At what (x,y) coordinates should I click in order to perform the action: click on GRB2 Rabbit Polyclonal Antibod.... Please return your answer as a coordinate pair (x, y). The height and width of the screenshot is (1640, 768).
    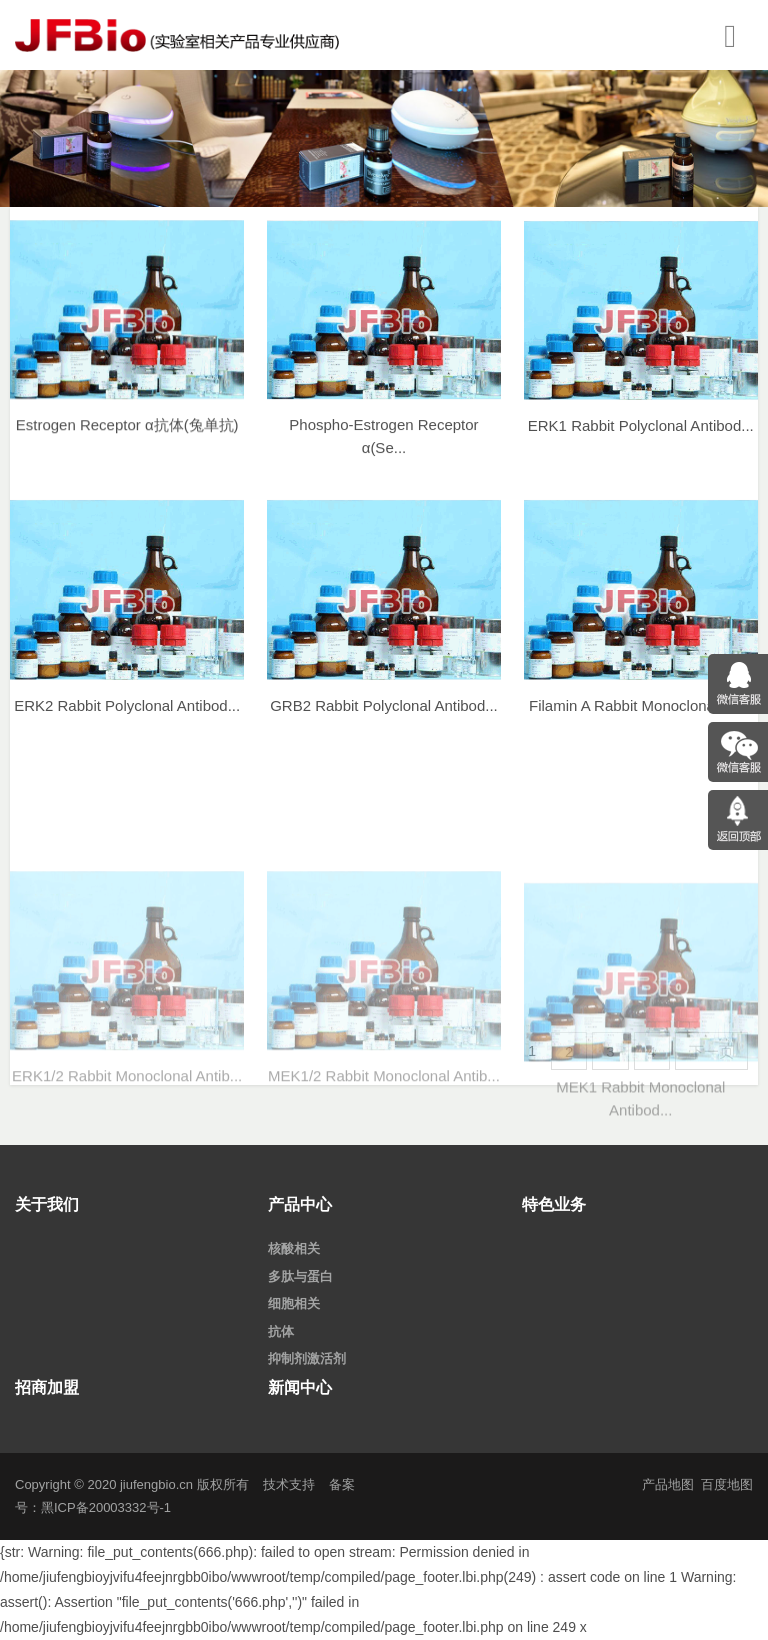
    Looking at the image, I should click on (384, 720).